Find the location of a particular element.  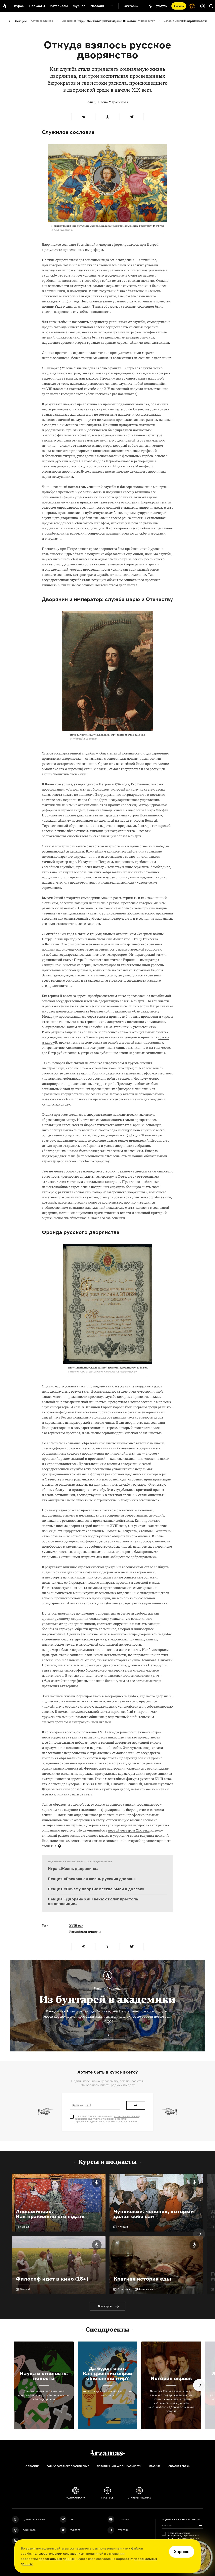

Подкасты is located at coordinates (37, 6).